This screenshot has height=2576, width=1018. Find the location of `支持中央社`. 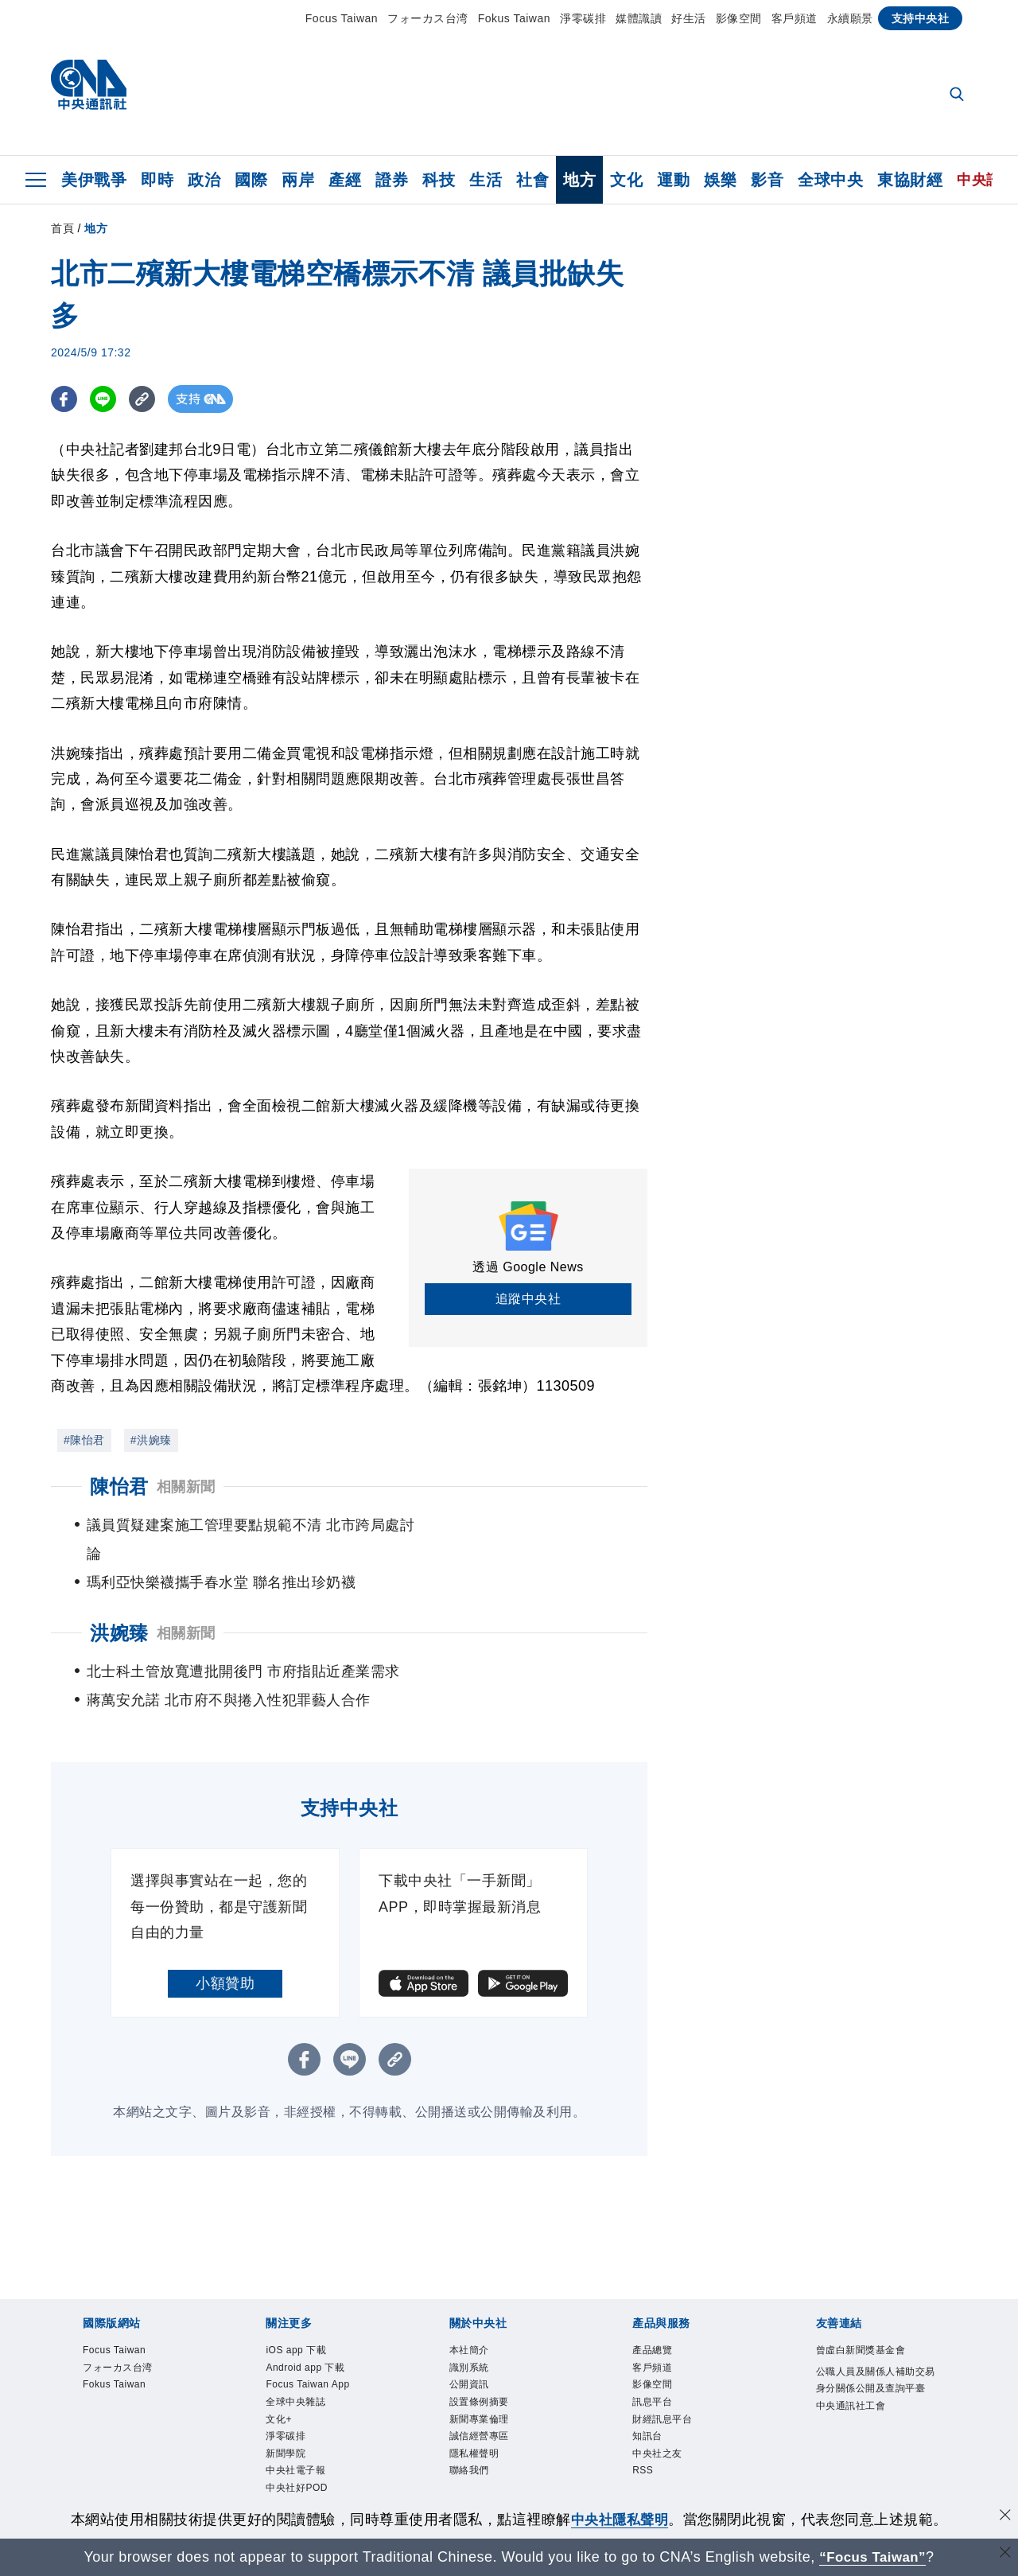

支持中央社 is located at coordinates (921, 18).